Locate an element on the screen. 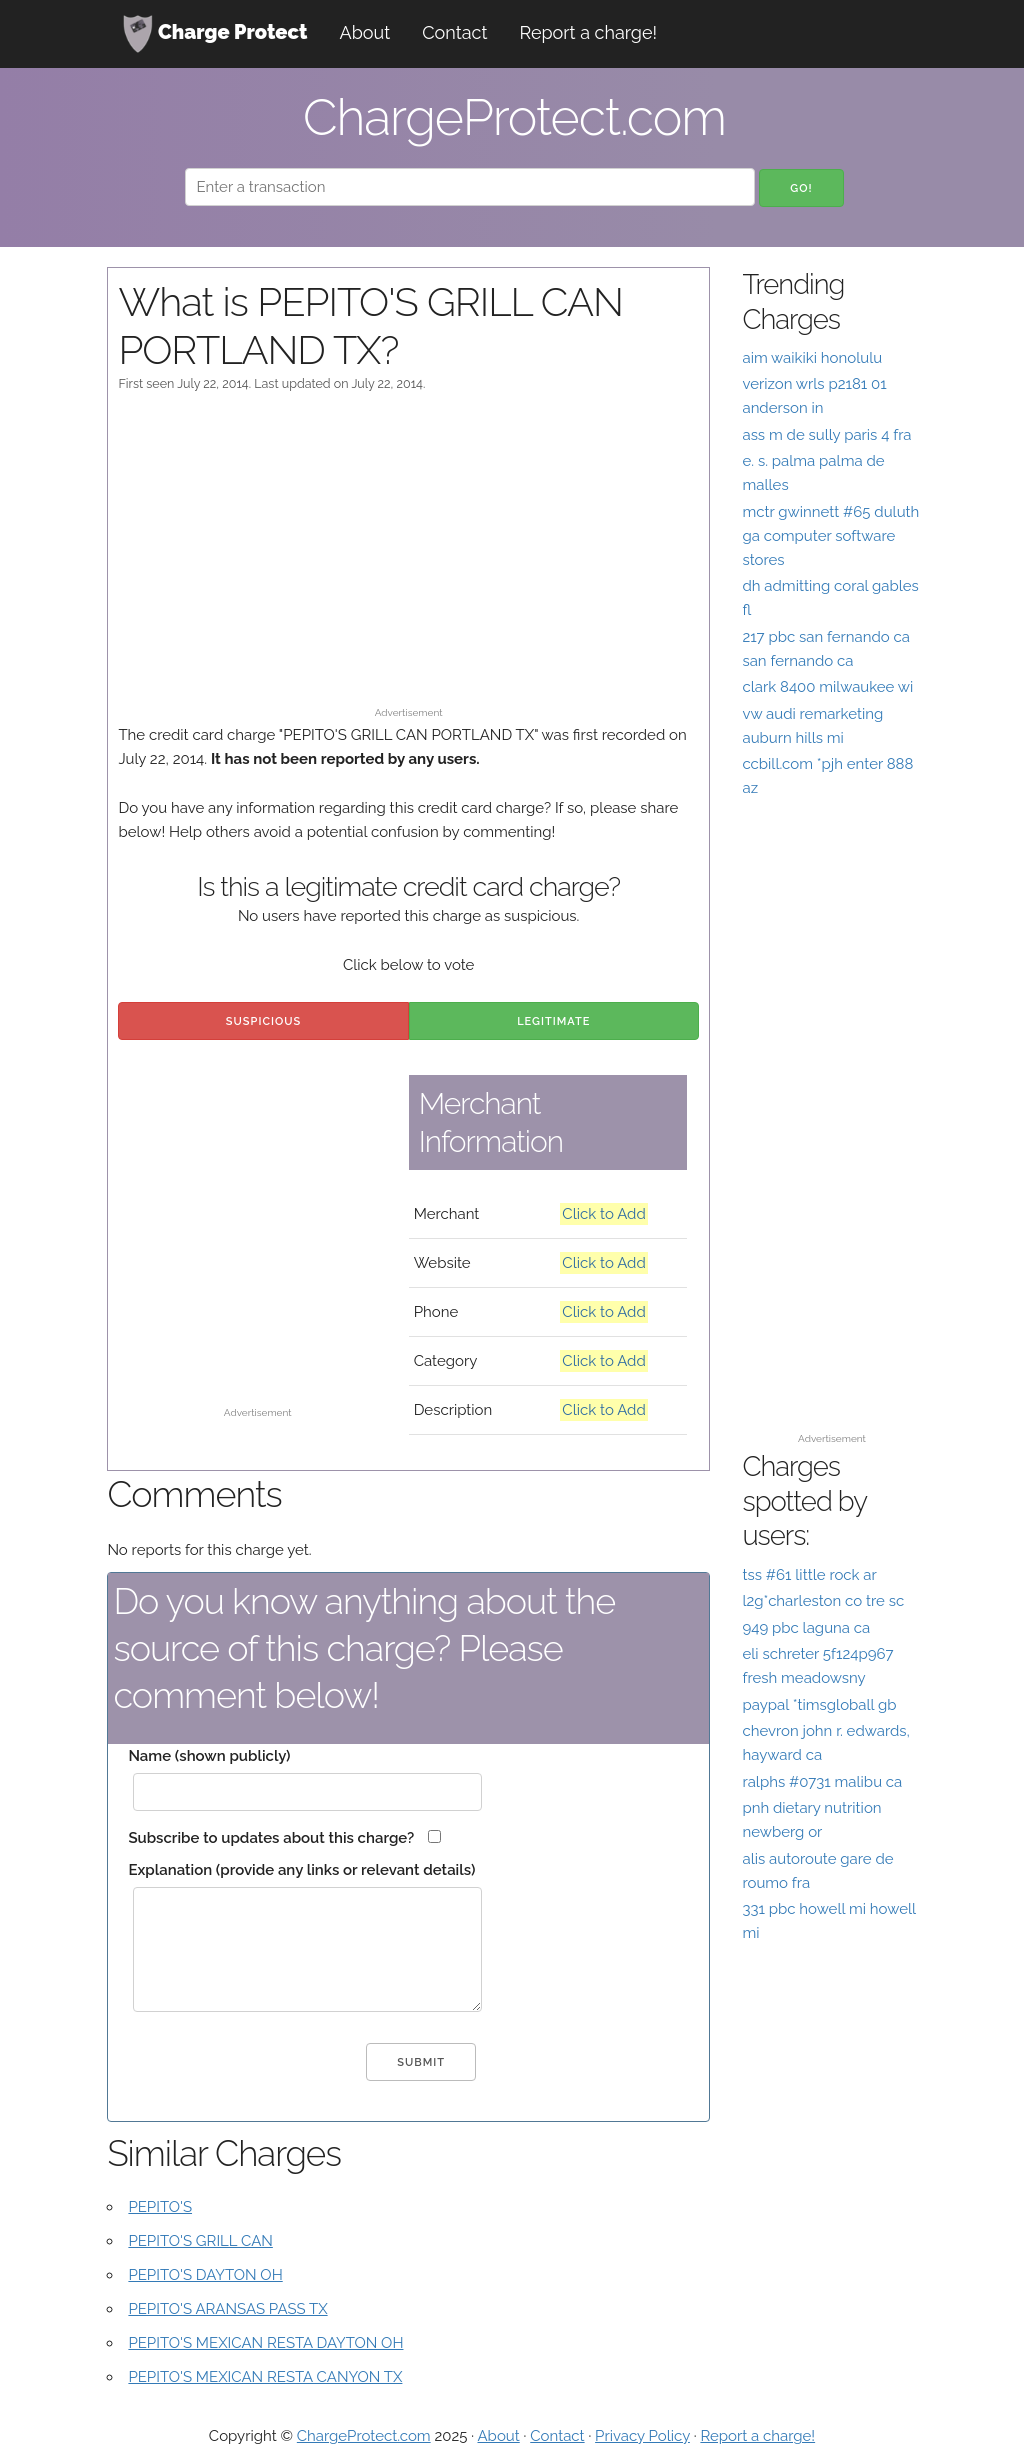 Image resolution: width=1024 pixels, height=2458 pixels. PEPITO'S MEXICAN RESTA DAYTON OH is located at coordinates (265, 2343).